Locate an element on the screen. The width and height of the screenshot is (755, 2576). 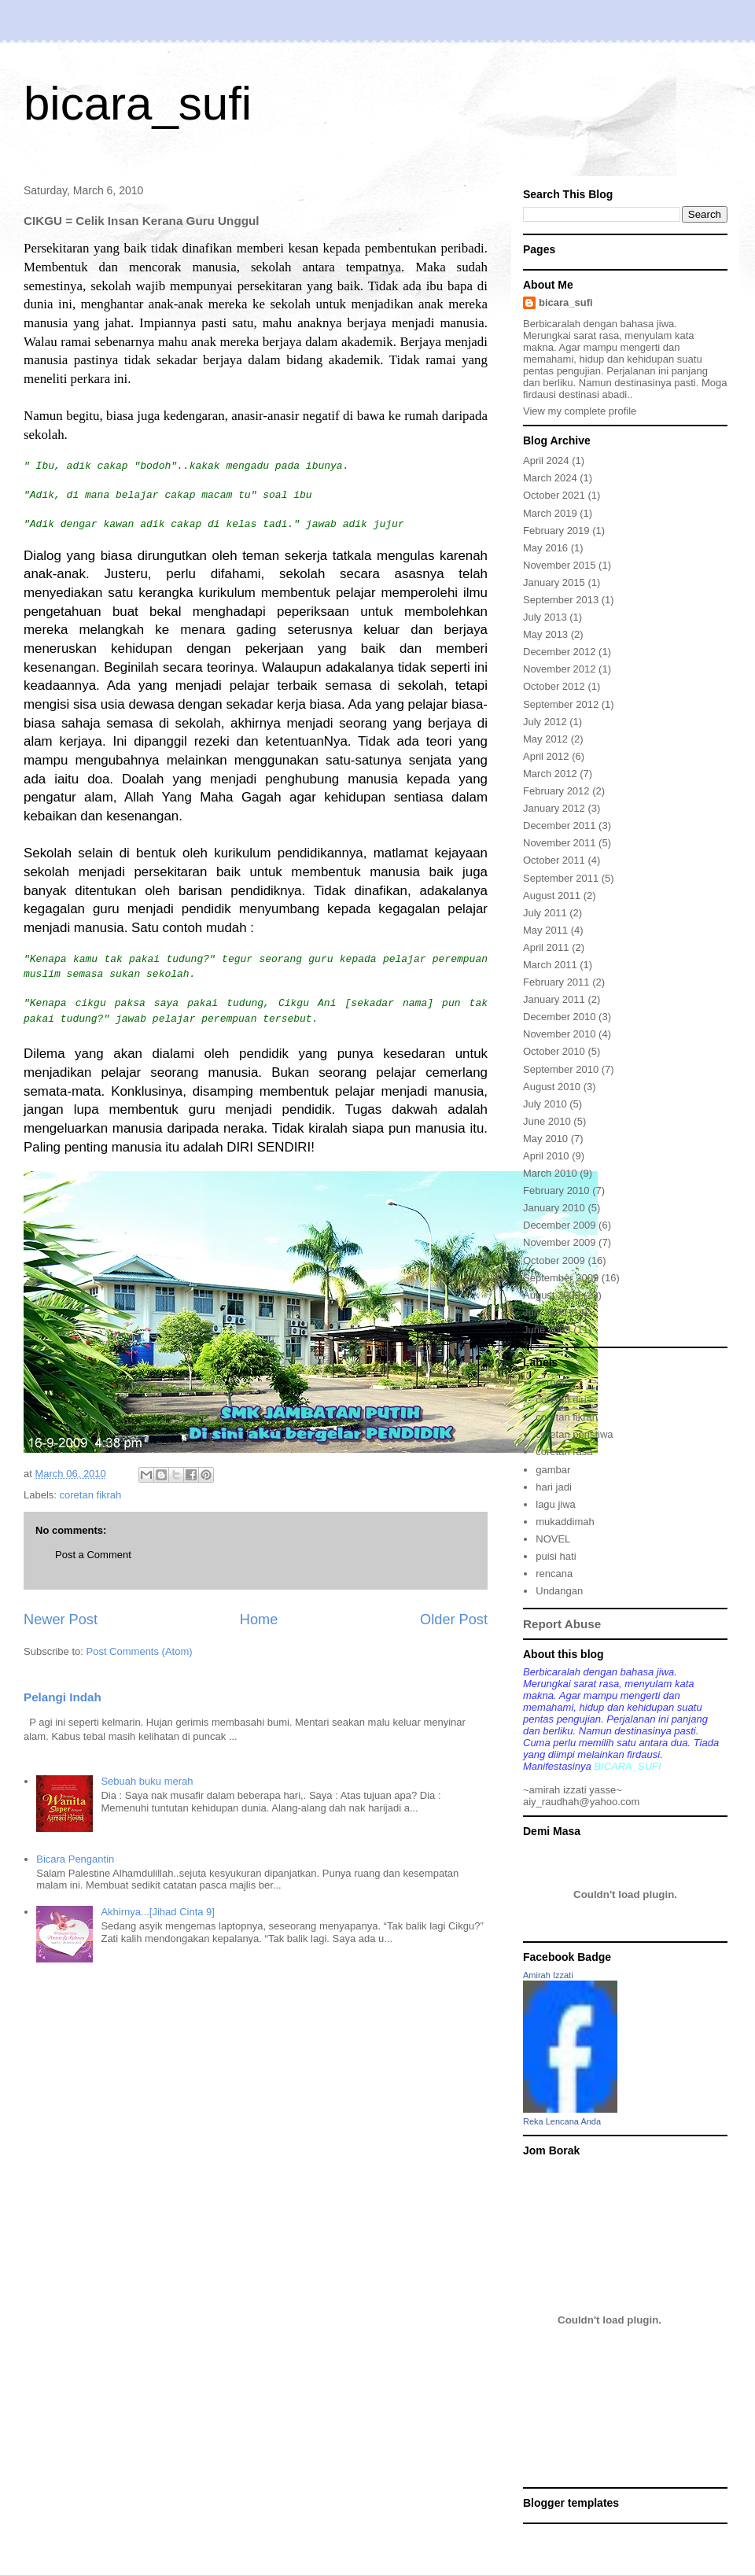
August 2009 is located at coordinates (551, 1295).